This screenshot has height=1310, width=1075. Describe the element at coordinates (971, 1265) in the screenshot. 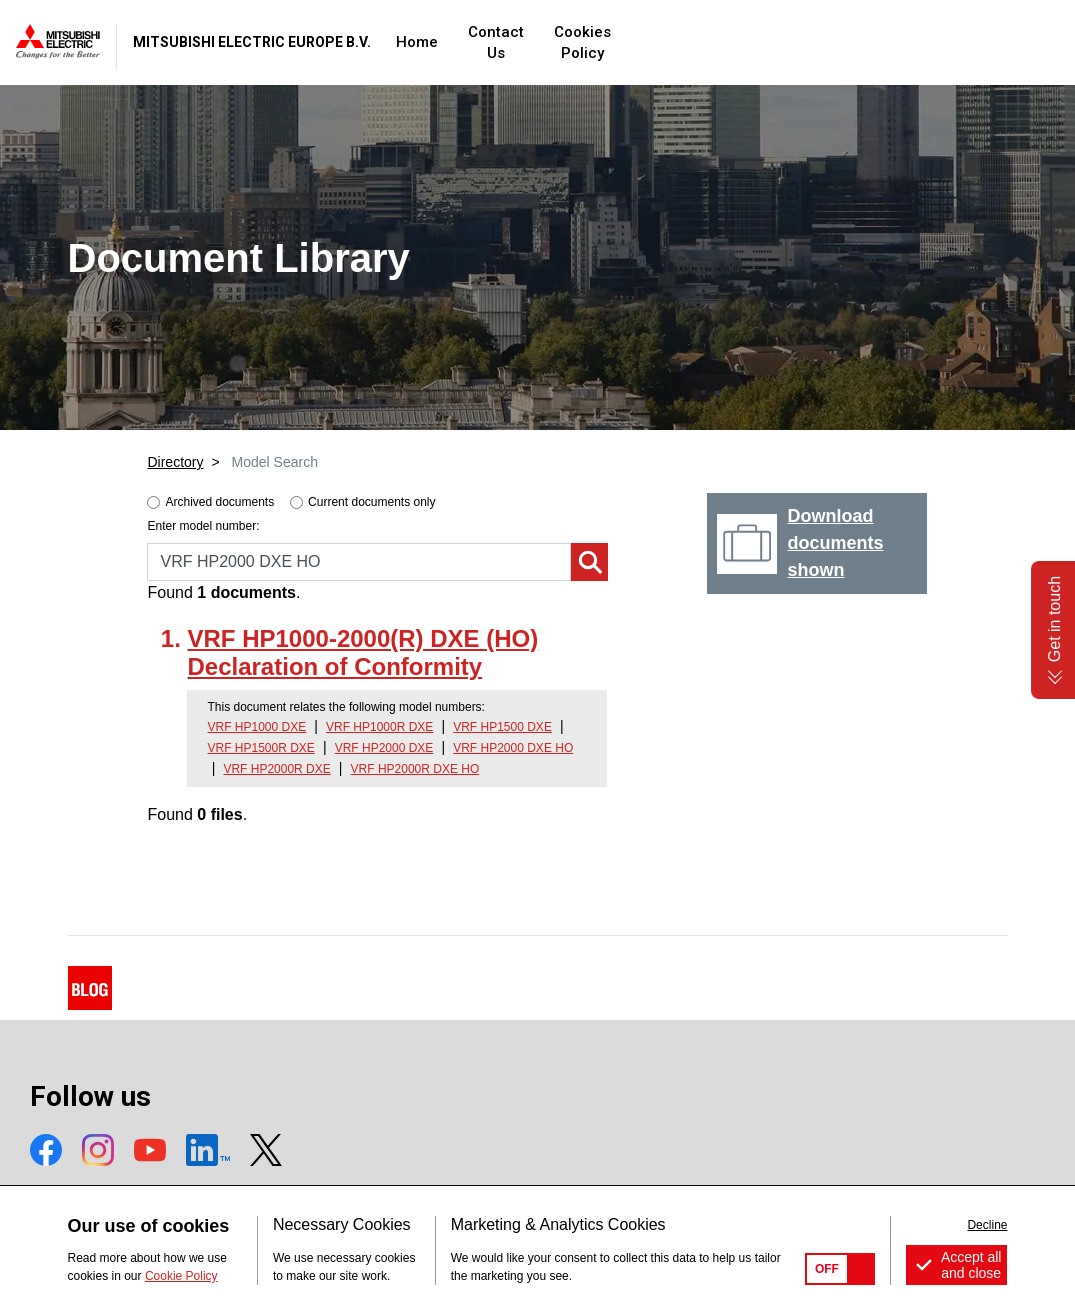

I see `Accept all and close` at that location.